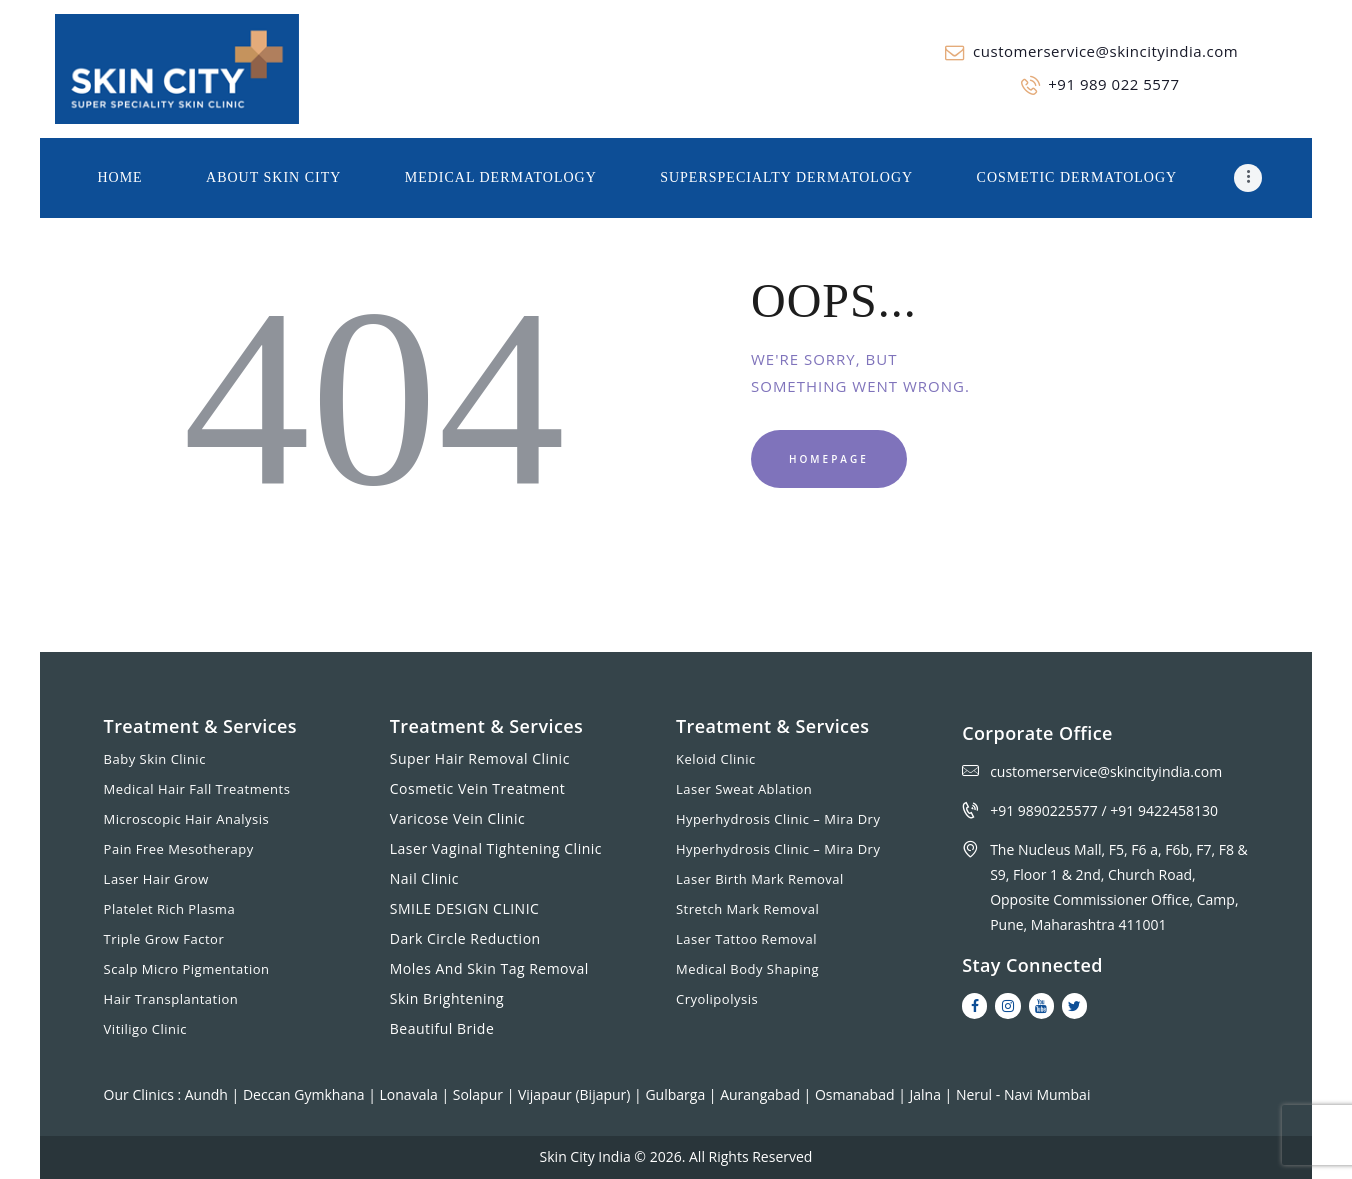 This screenshot has height=1179, width=1352. I want to click on Platelet Rich Plasma, so click(170, 909).